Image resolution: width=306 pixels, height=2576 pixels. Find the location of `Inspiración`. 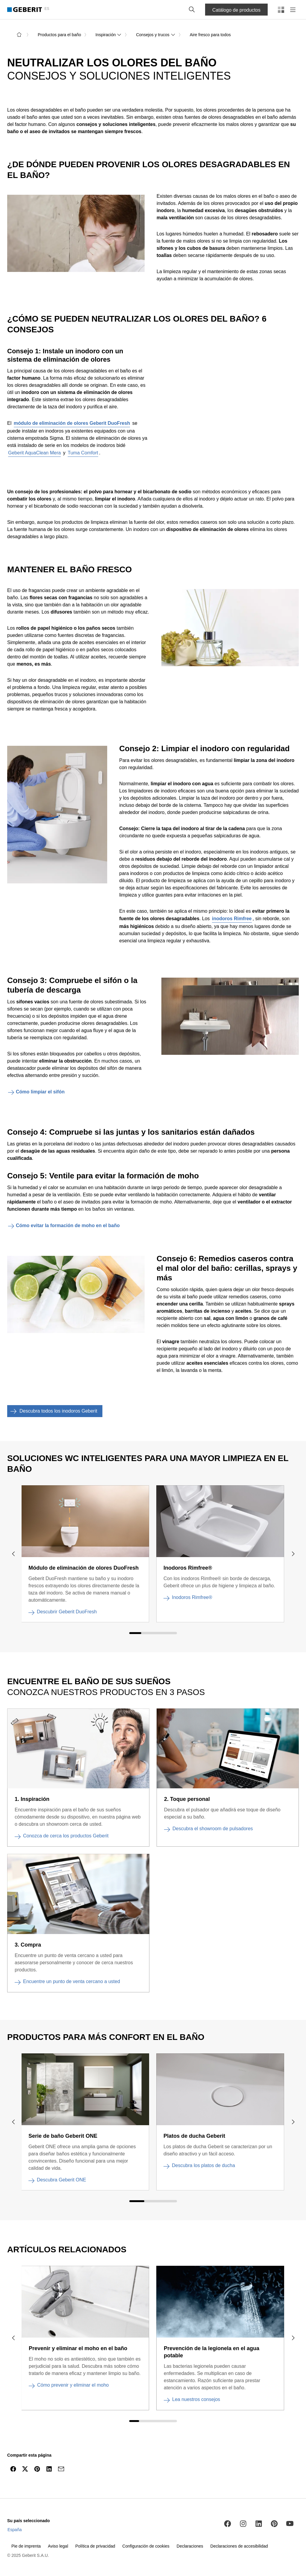

Inspiración is located at coordinates (109, 34).